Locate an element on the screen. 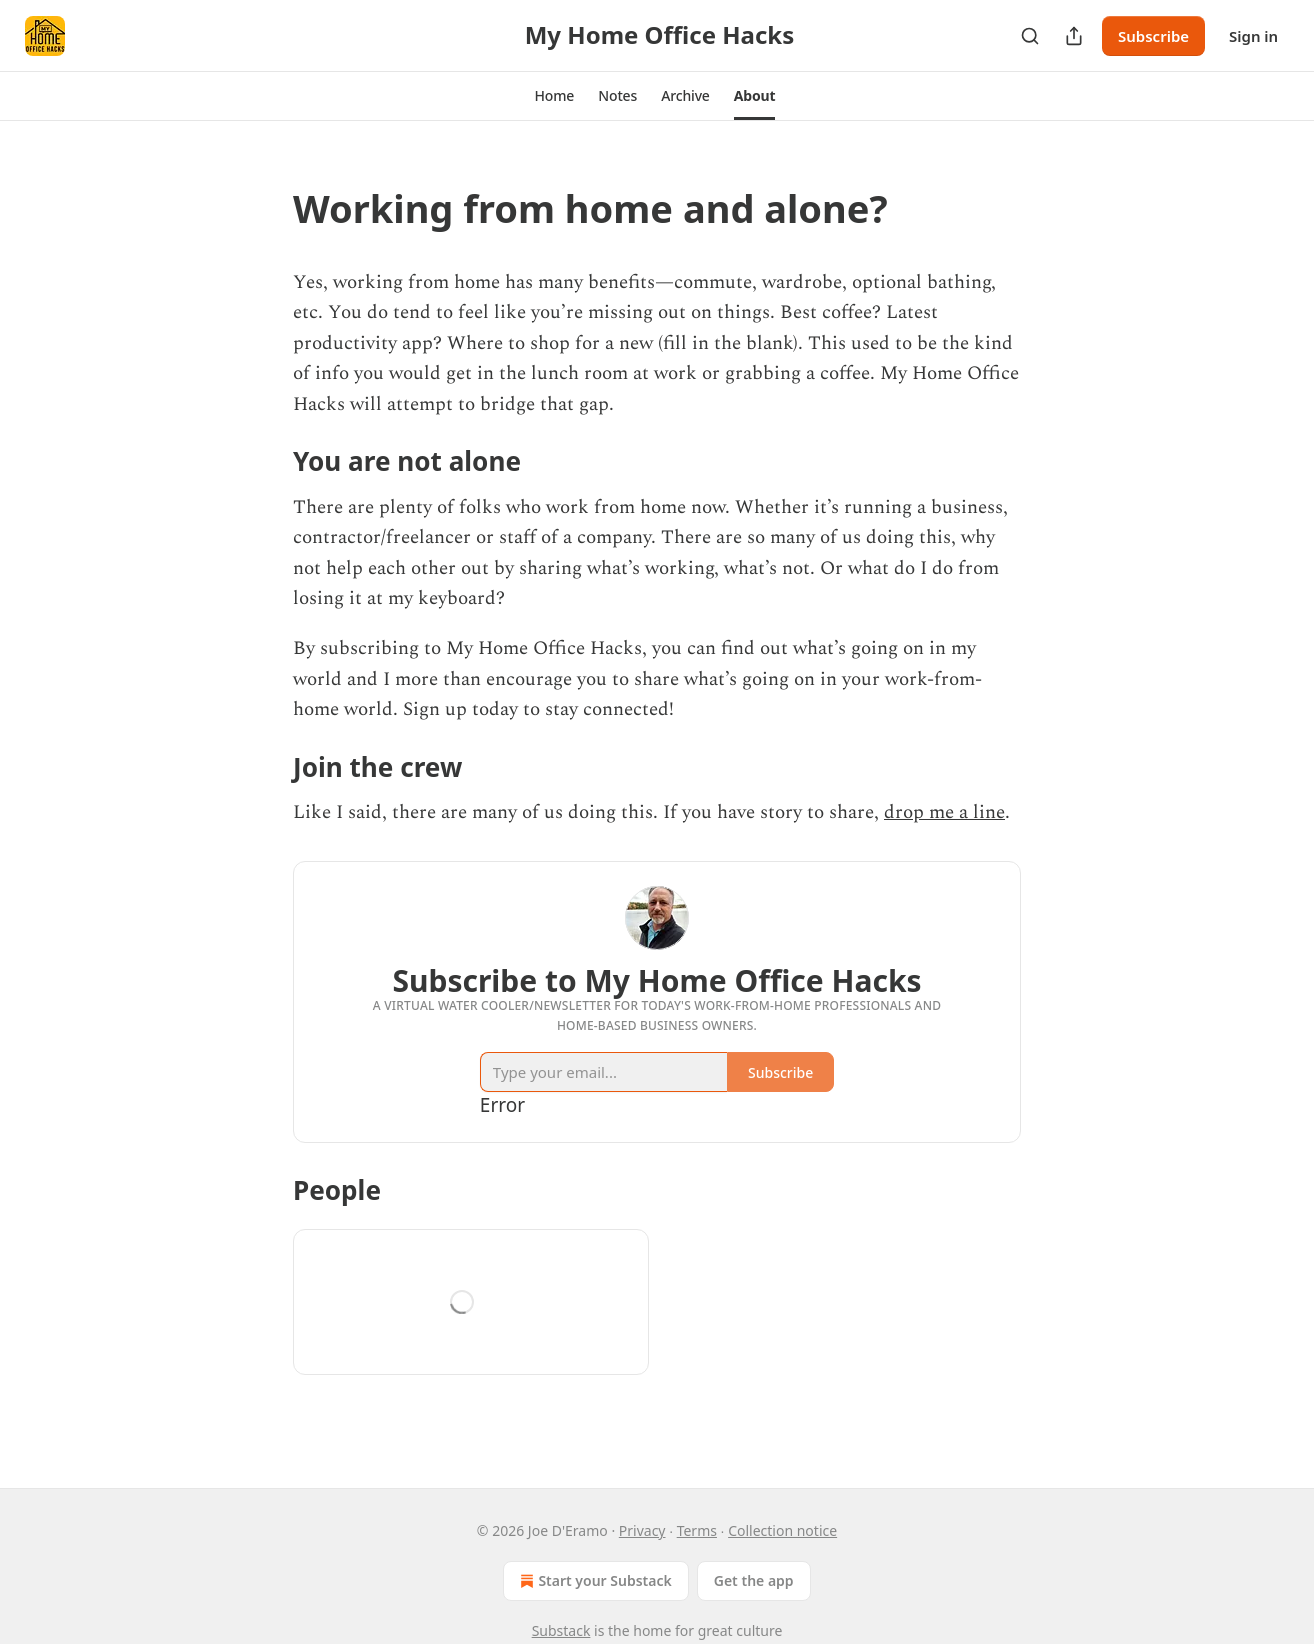 The height and width of the screenshot is (1644, 1314). [Share Publication] is located at coordinates (1074, 36).